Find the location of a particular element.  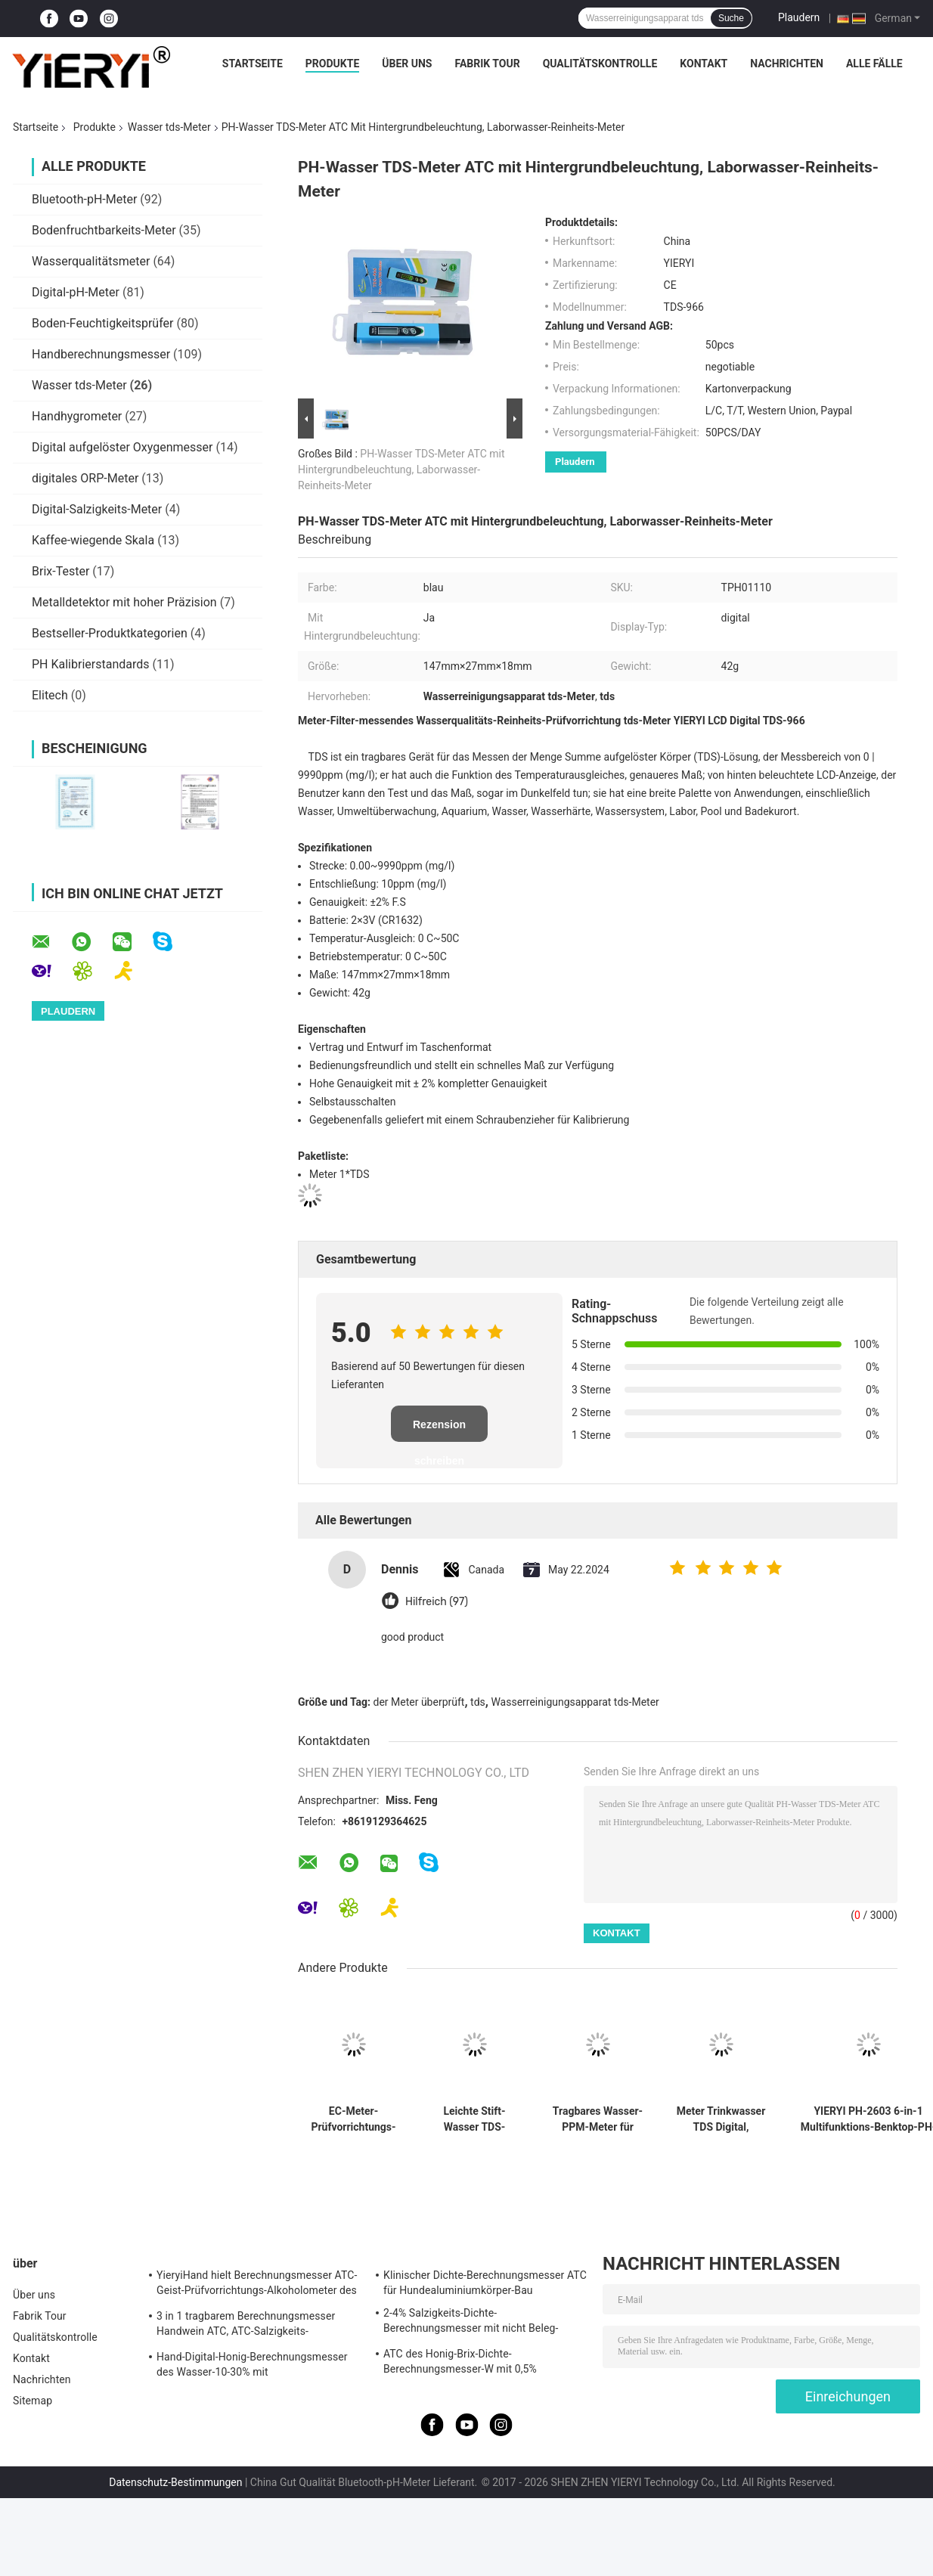

Kontakt is located at coordinates (703, 63).